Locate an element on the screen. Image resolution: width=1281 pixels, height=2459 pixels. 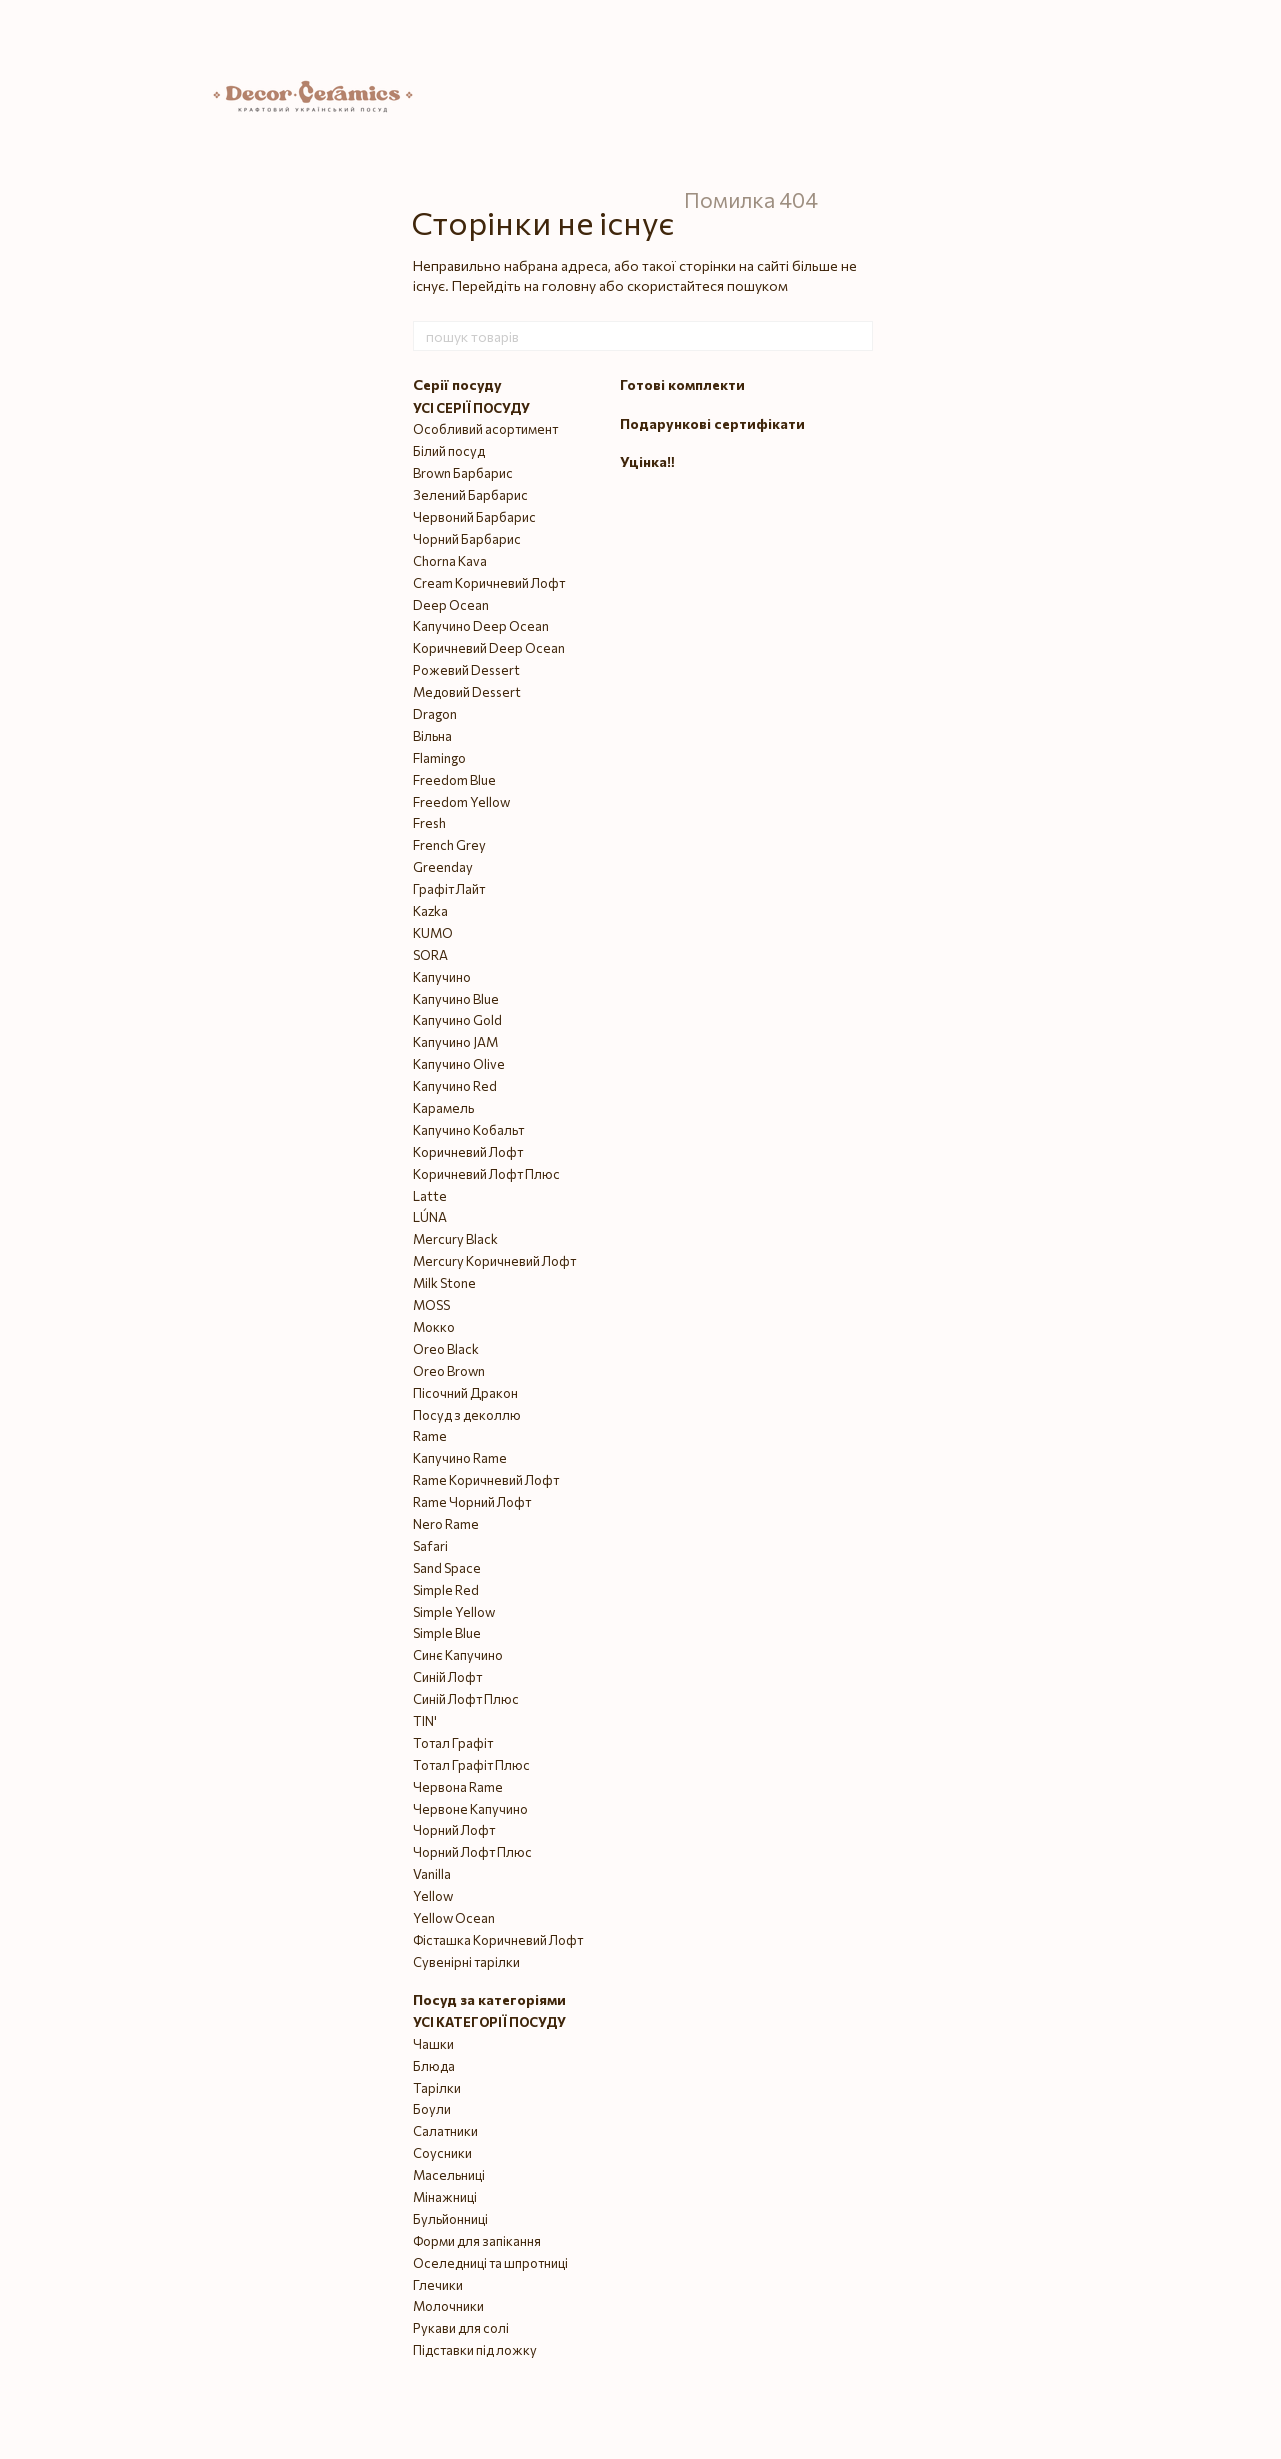
Тарілки is located at coordinates (437, 2088).